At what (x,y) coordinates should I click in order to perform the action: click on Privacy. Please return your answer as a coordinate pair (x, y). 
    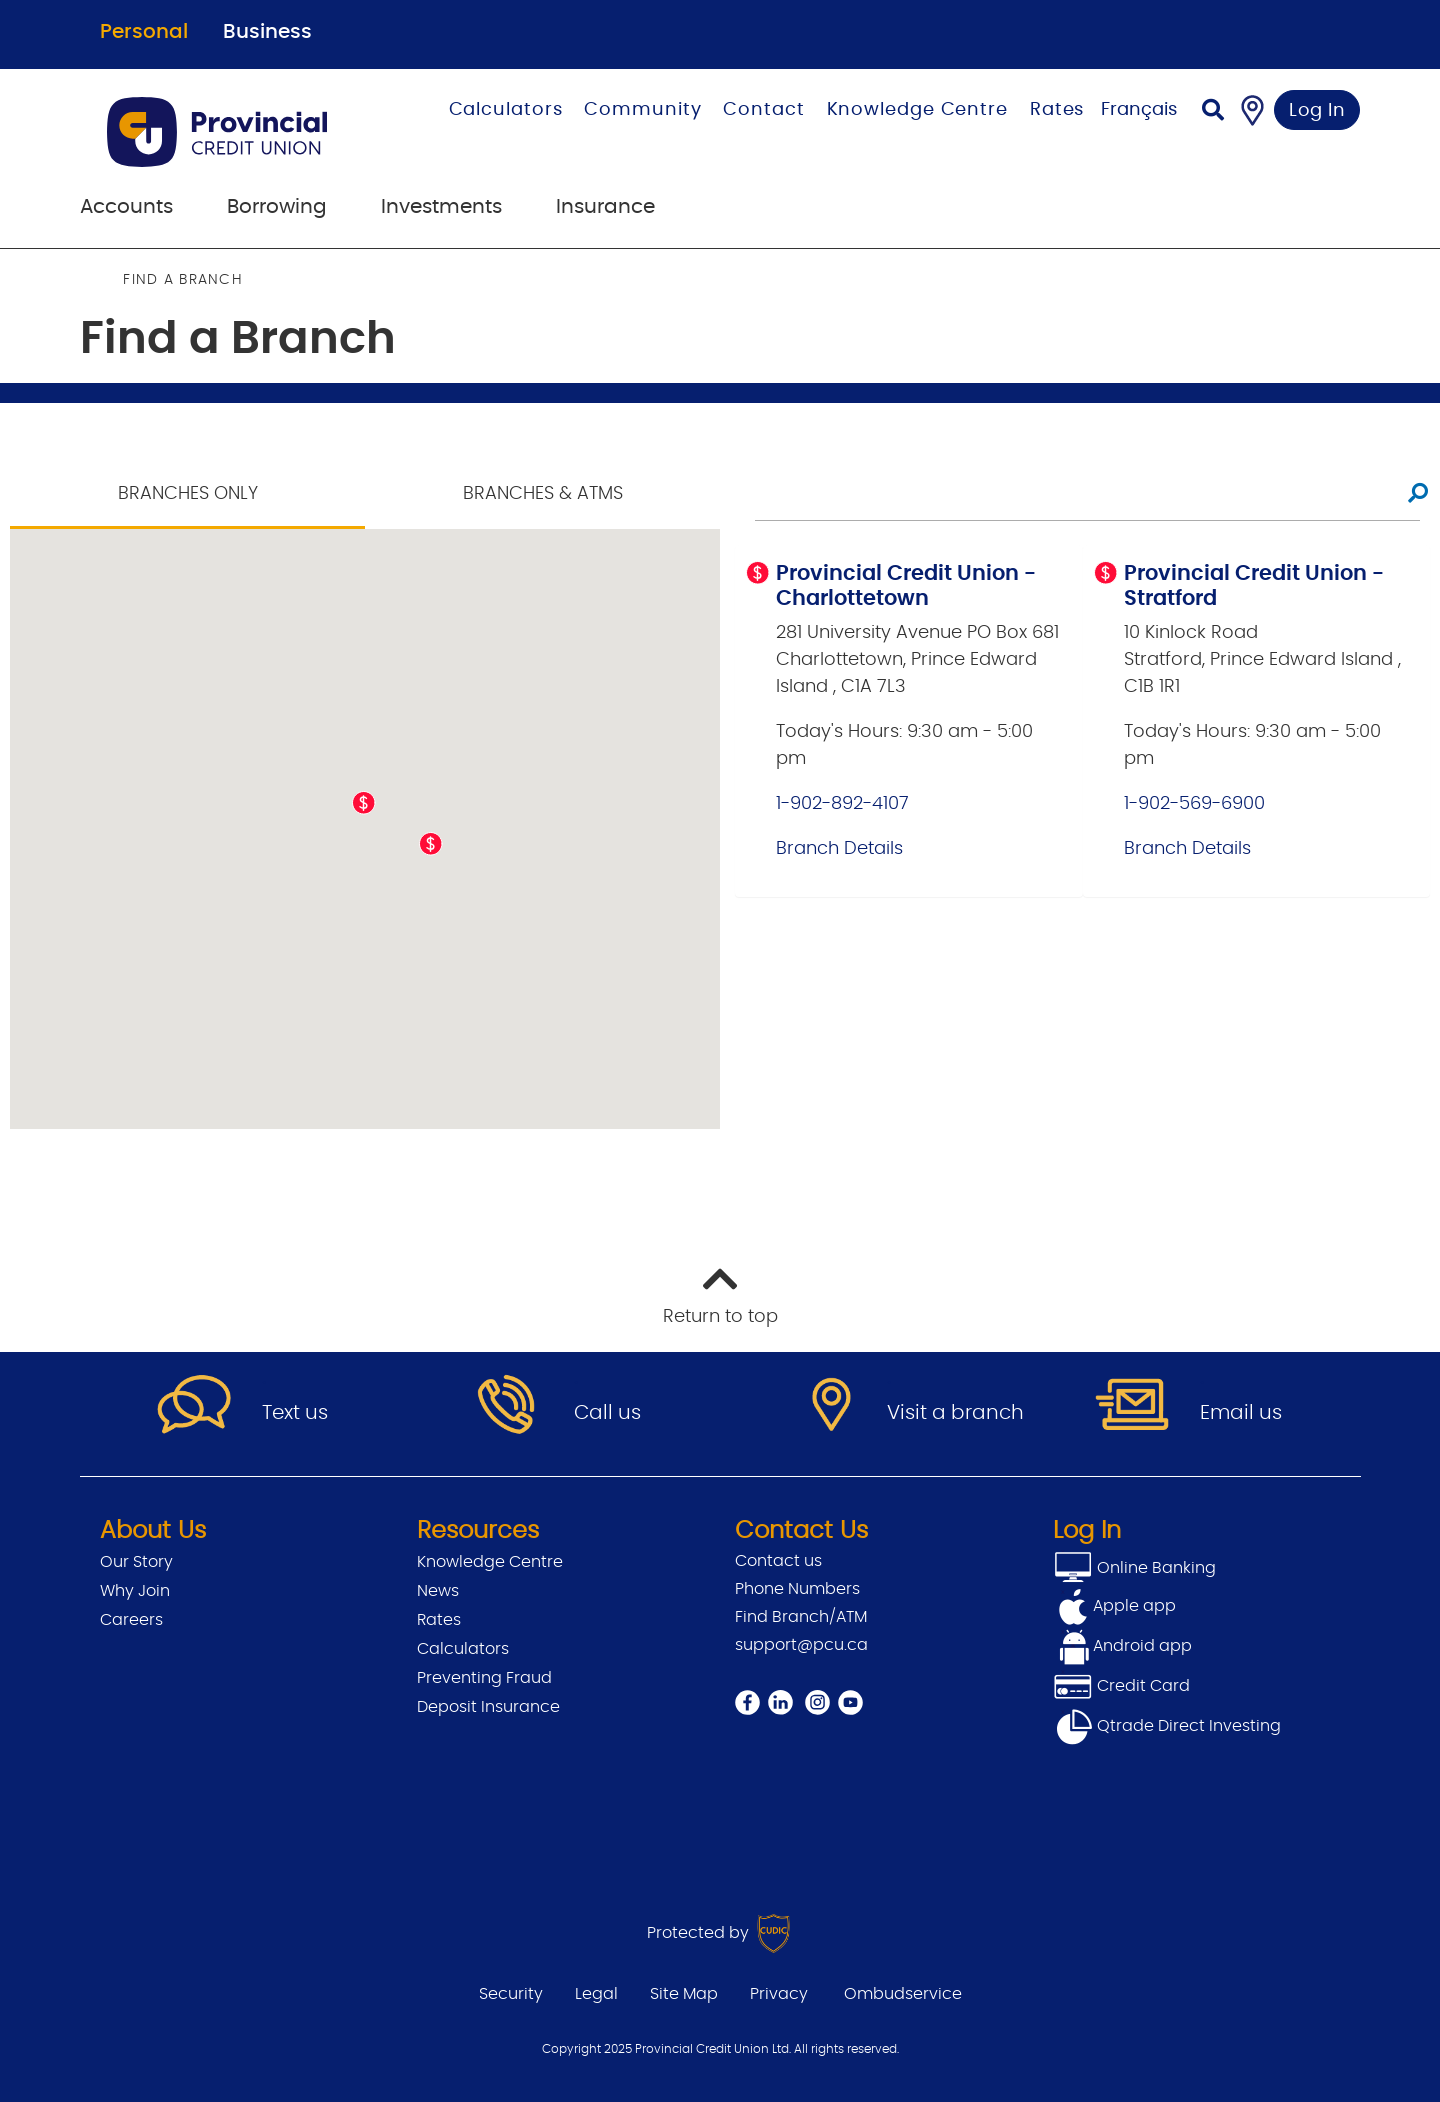
    Looking at the image, I should click on (779, 1994).